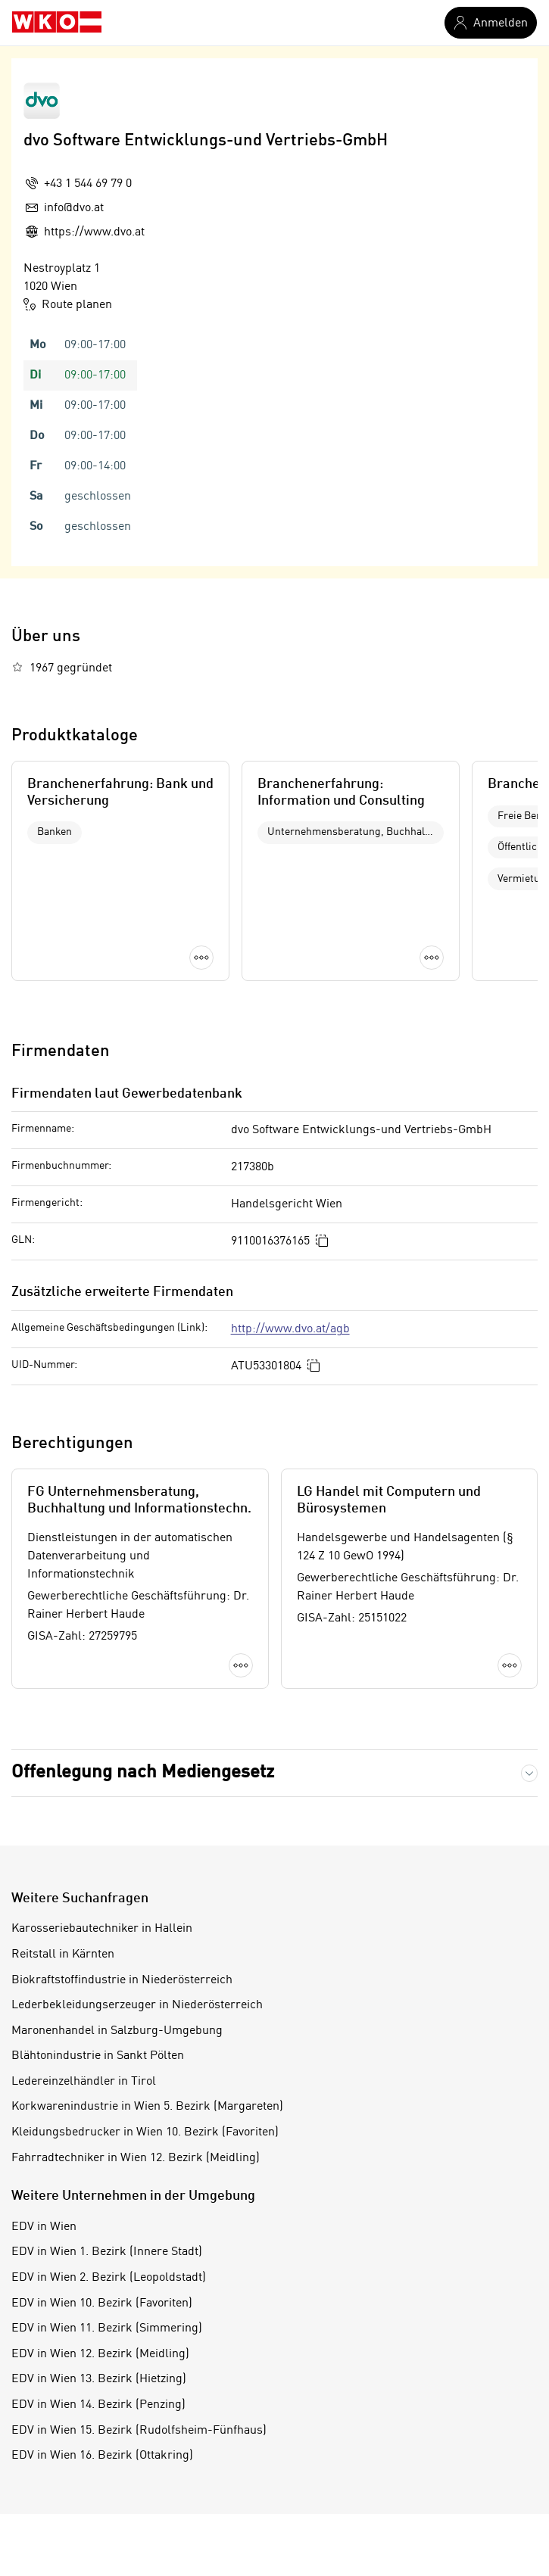  Describe the element at coordinates (98, 2379) in the screenshot. I see `EDV in Wien 13. Bezirk (Hietzing)` at that location.